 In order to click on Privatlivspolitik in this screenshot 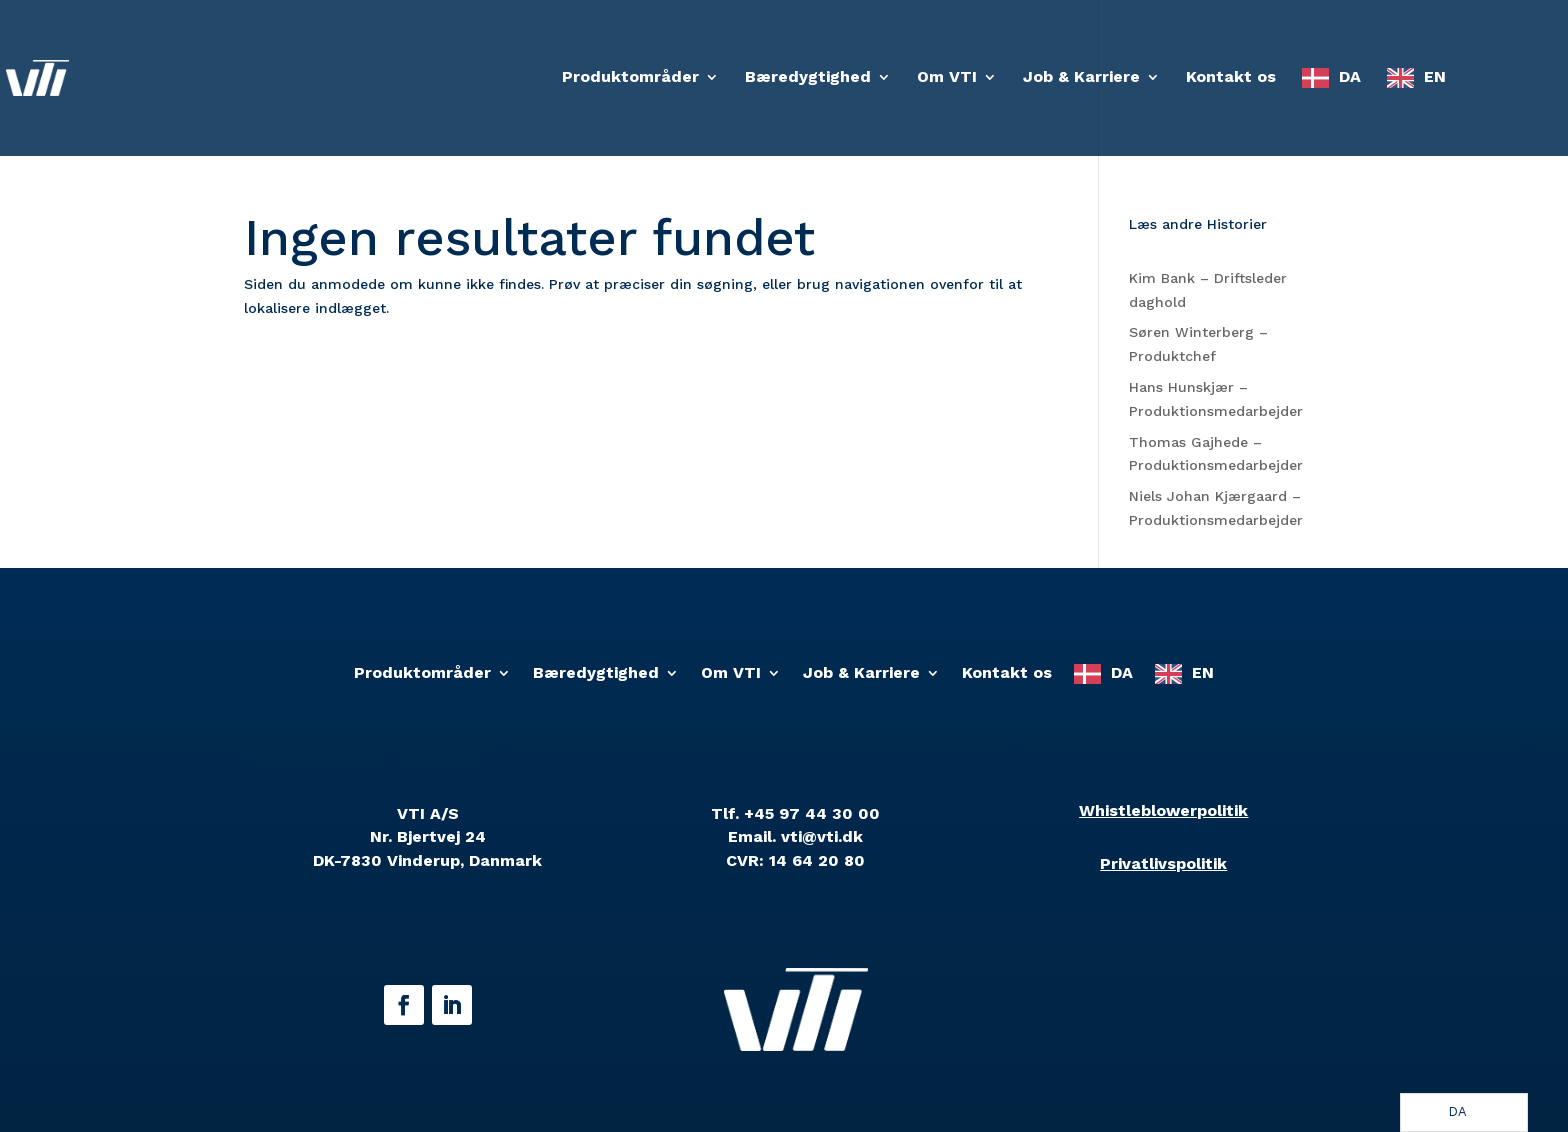, I will do `click(1163, 863)`.